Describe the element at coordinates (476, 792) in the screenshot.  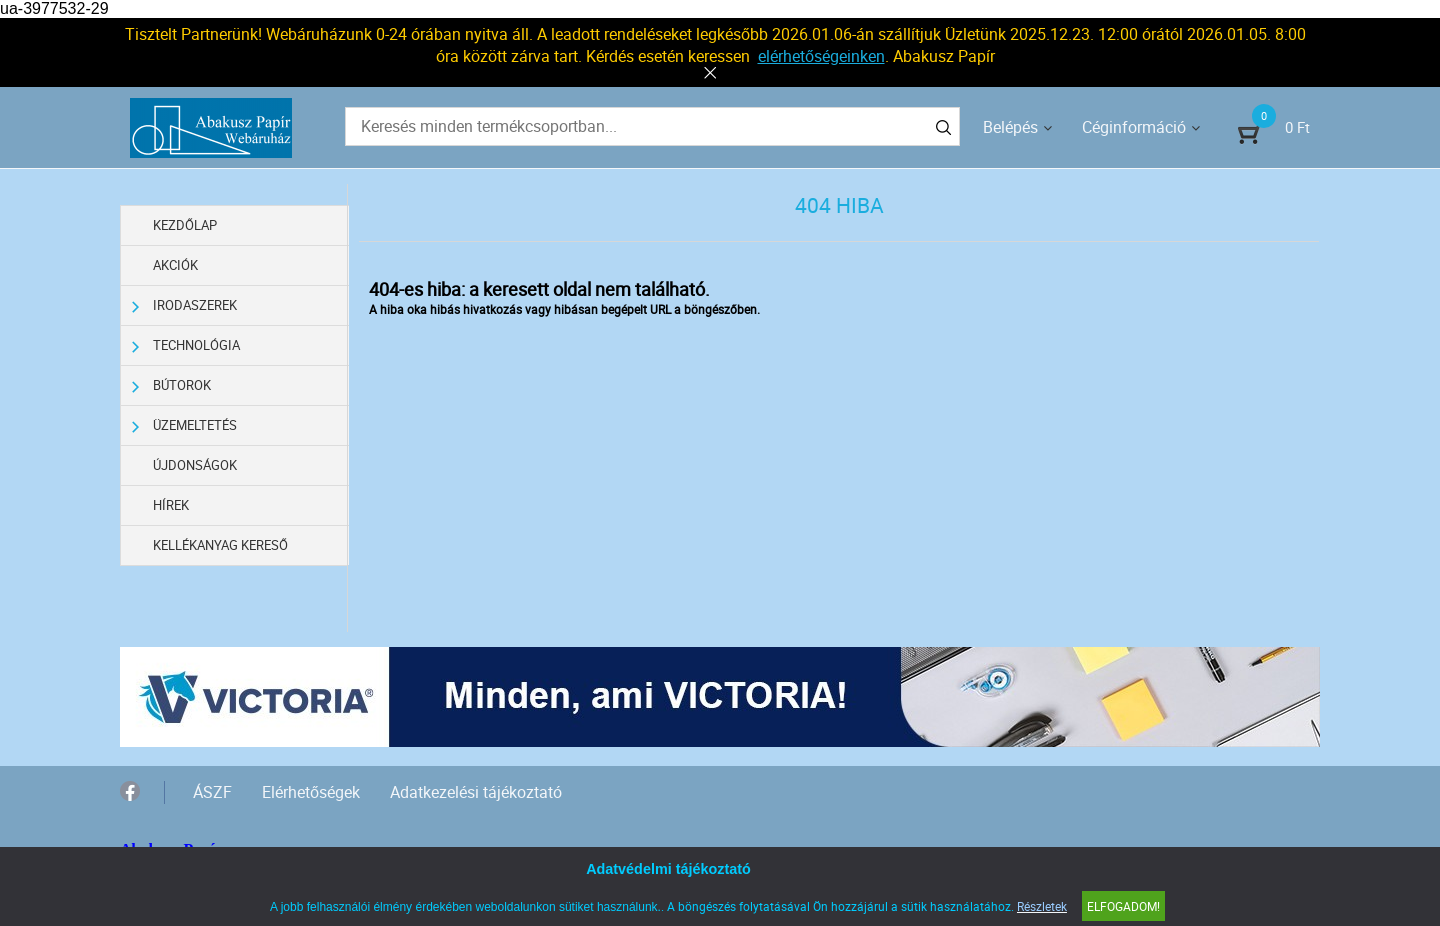
I see `Adatkezelési tájékoztató` at that location.